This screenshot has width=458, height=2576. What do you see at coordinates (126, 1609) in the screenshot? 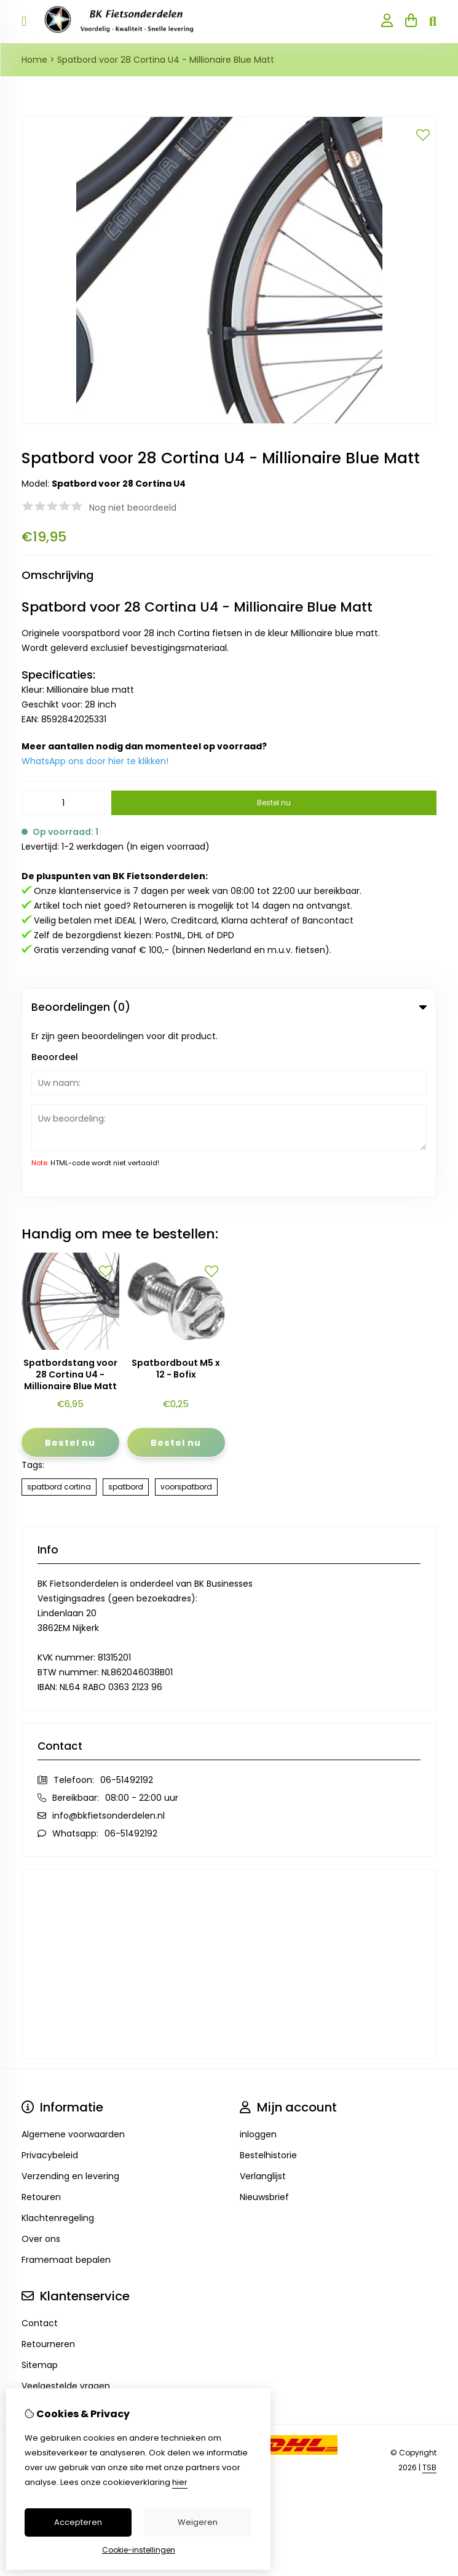
I see `06-51492192` at bounding box center [126, 1609].